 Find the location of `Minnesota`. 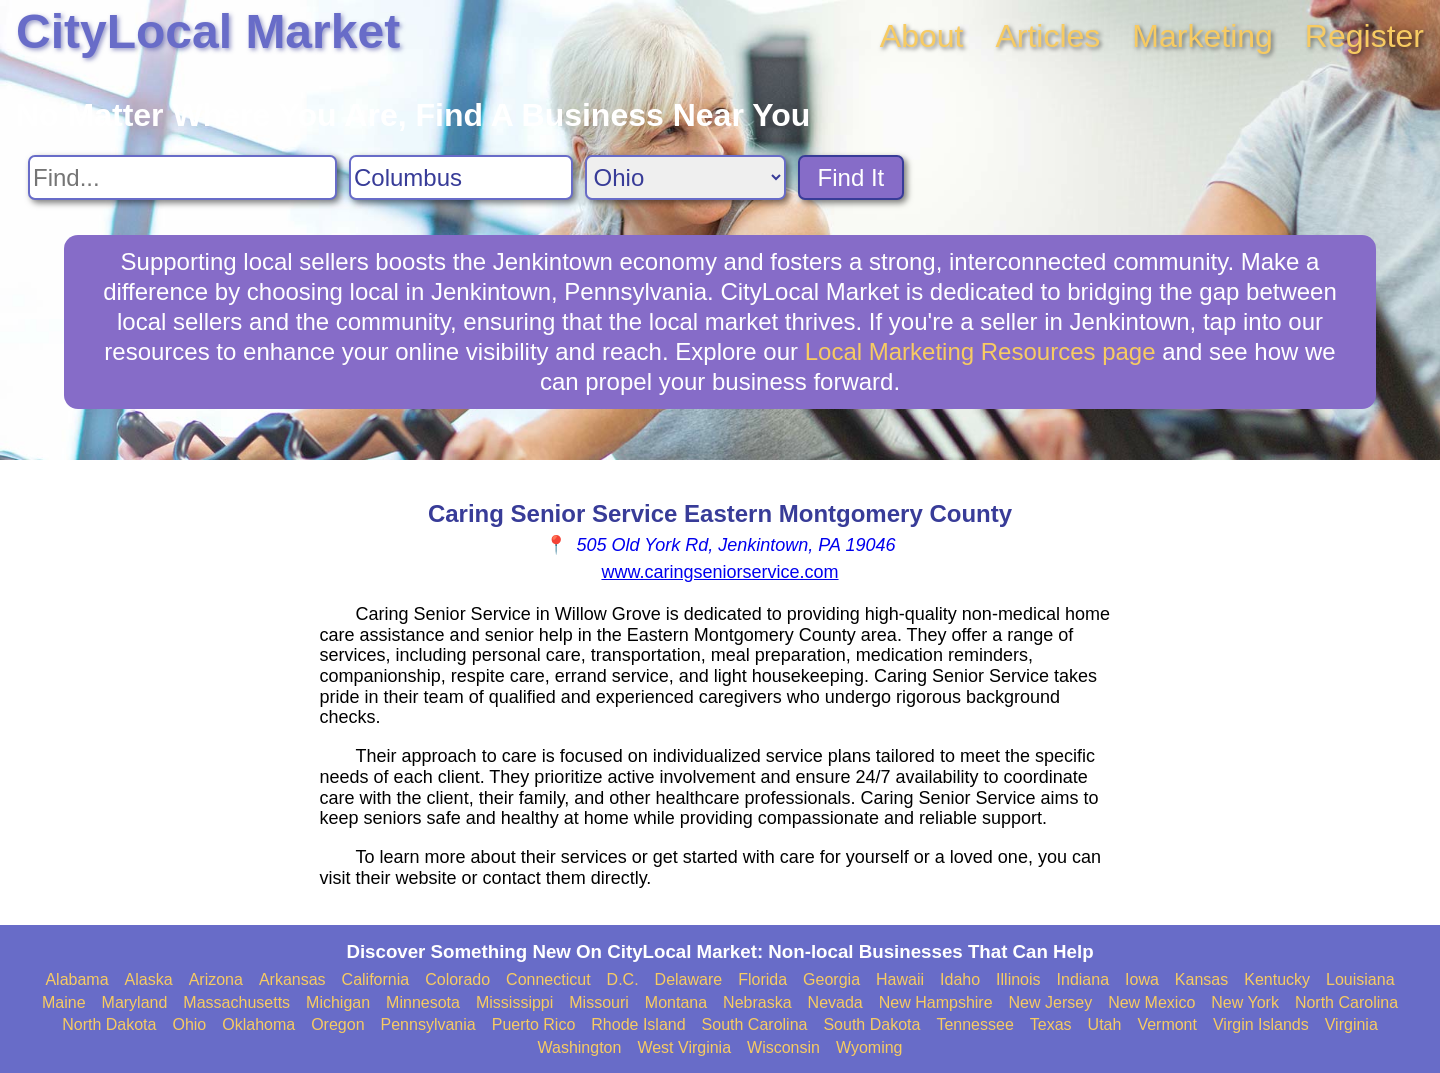

Minnesota is located at coordinates (423, 1002).